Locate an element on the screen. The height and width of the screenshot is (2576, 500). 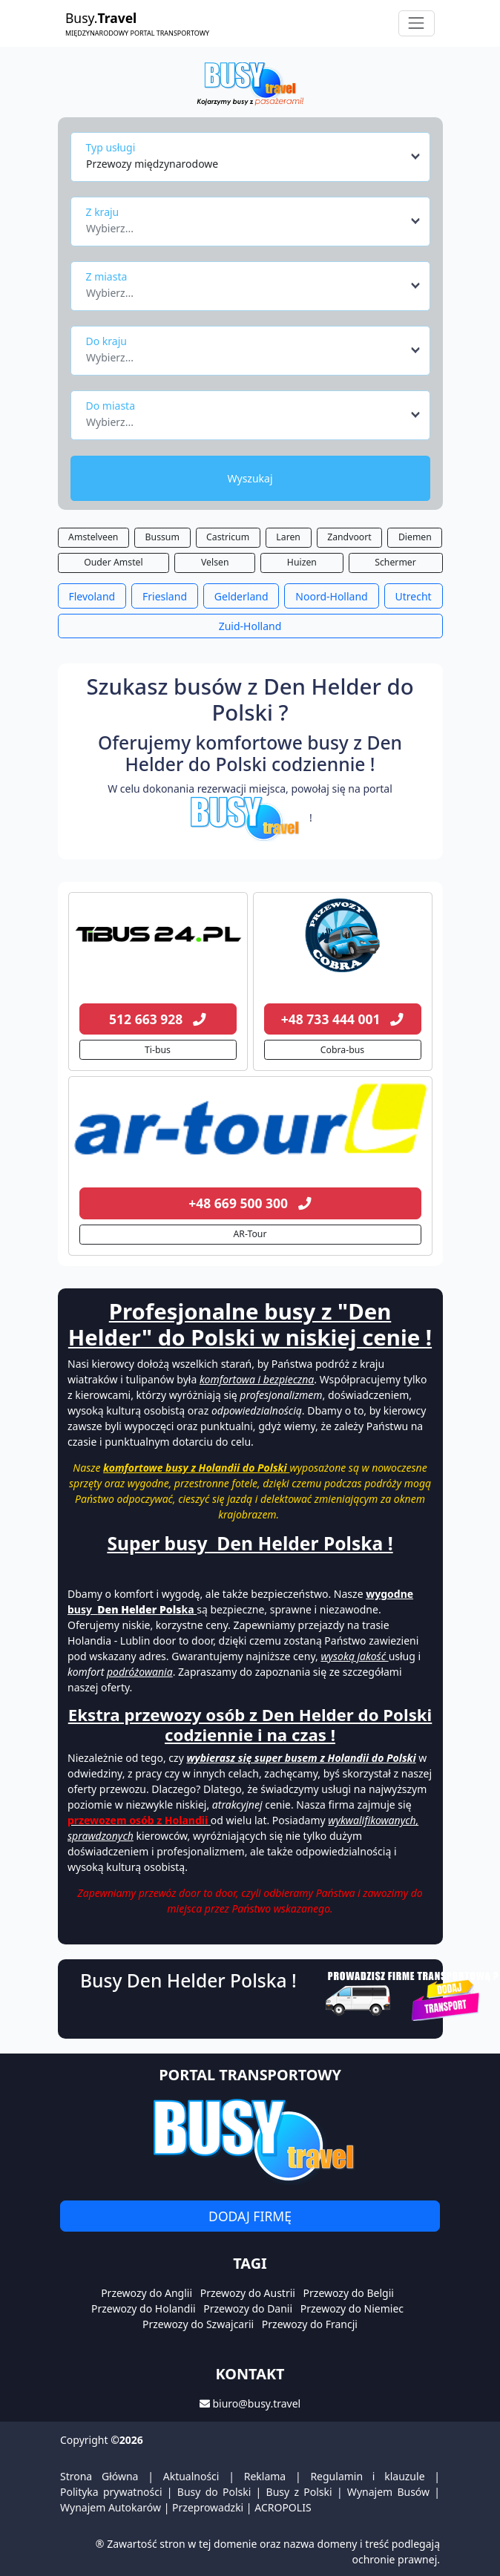
Przewozy do Anglii is located at coordinates (146, 2293).